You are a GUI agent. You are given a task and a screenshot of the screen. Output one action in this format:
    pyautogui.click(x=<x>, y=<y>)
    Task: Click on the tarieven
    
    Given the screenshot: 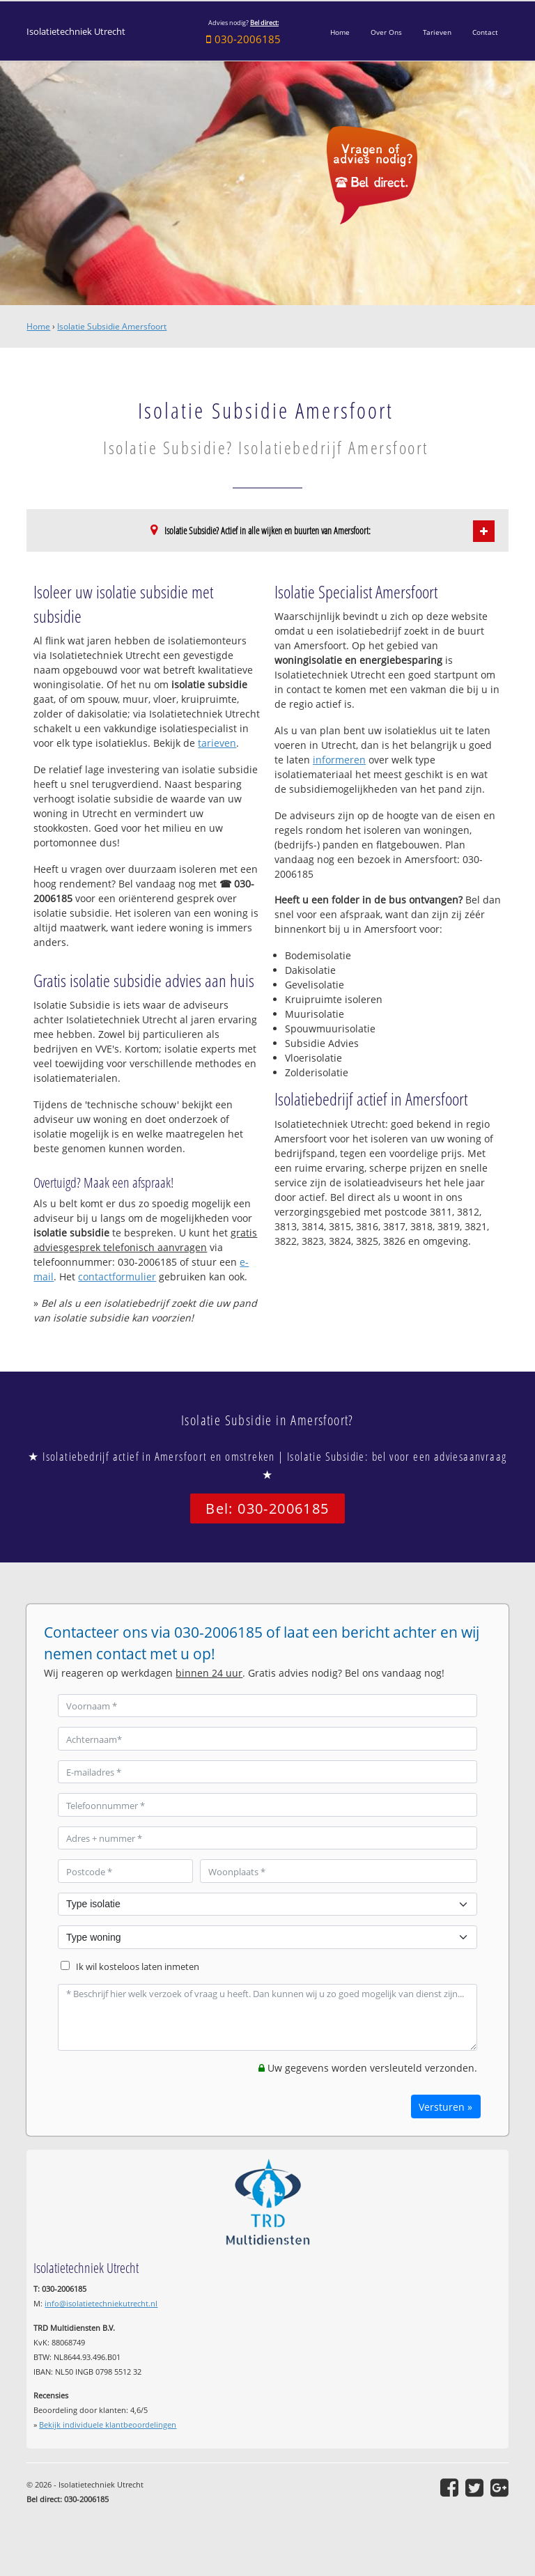 What is the action you would take?
    pyautogui.click(x=217, y=743)
    